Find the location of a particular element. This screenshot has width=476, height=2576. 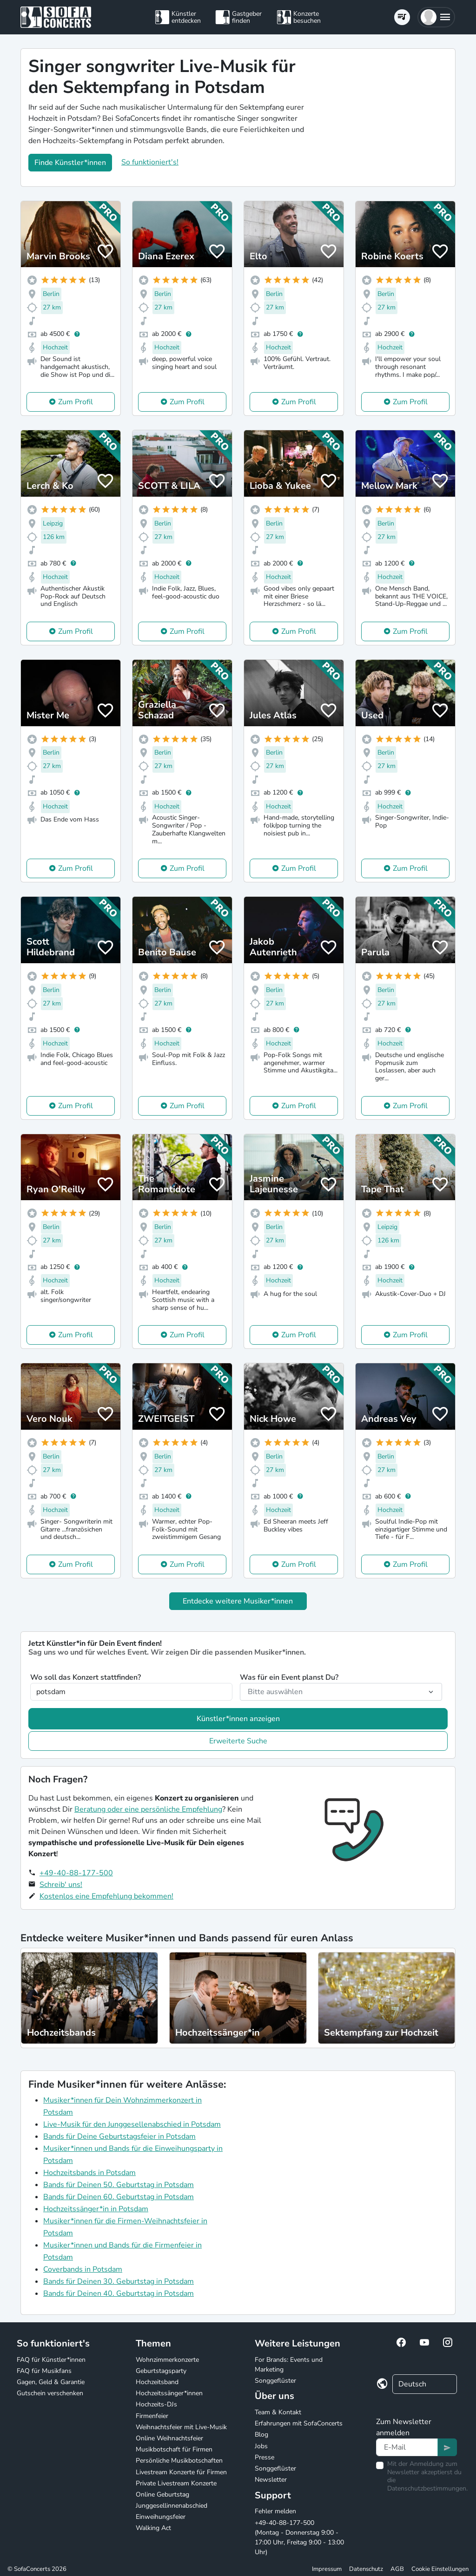

FAQ für Musikfans is located at coordinates (44, 2370).